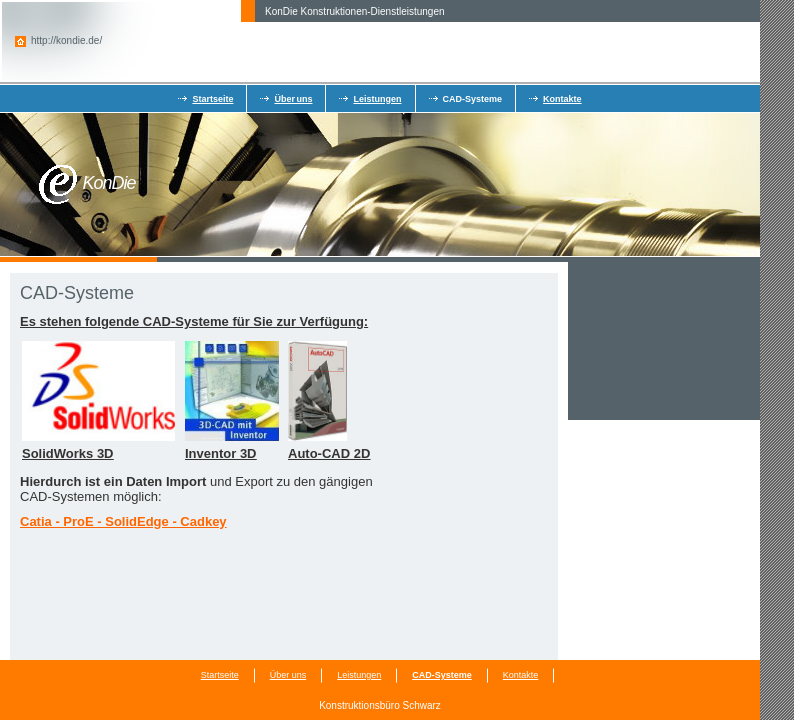  What do you see at coordinates (562, 99) in the screenshot?
I see `Kontakte` at bounding box center [562, 99].